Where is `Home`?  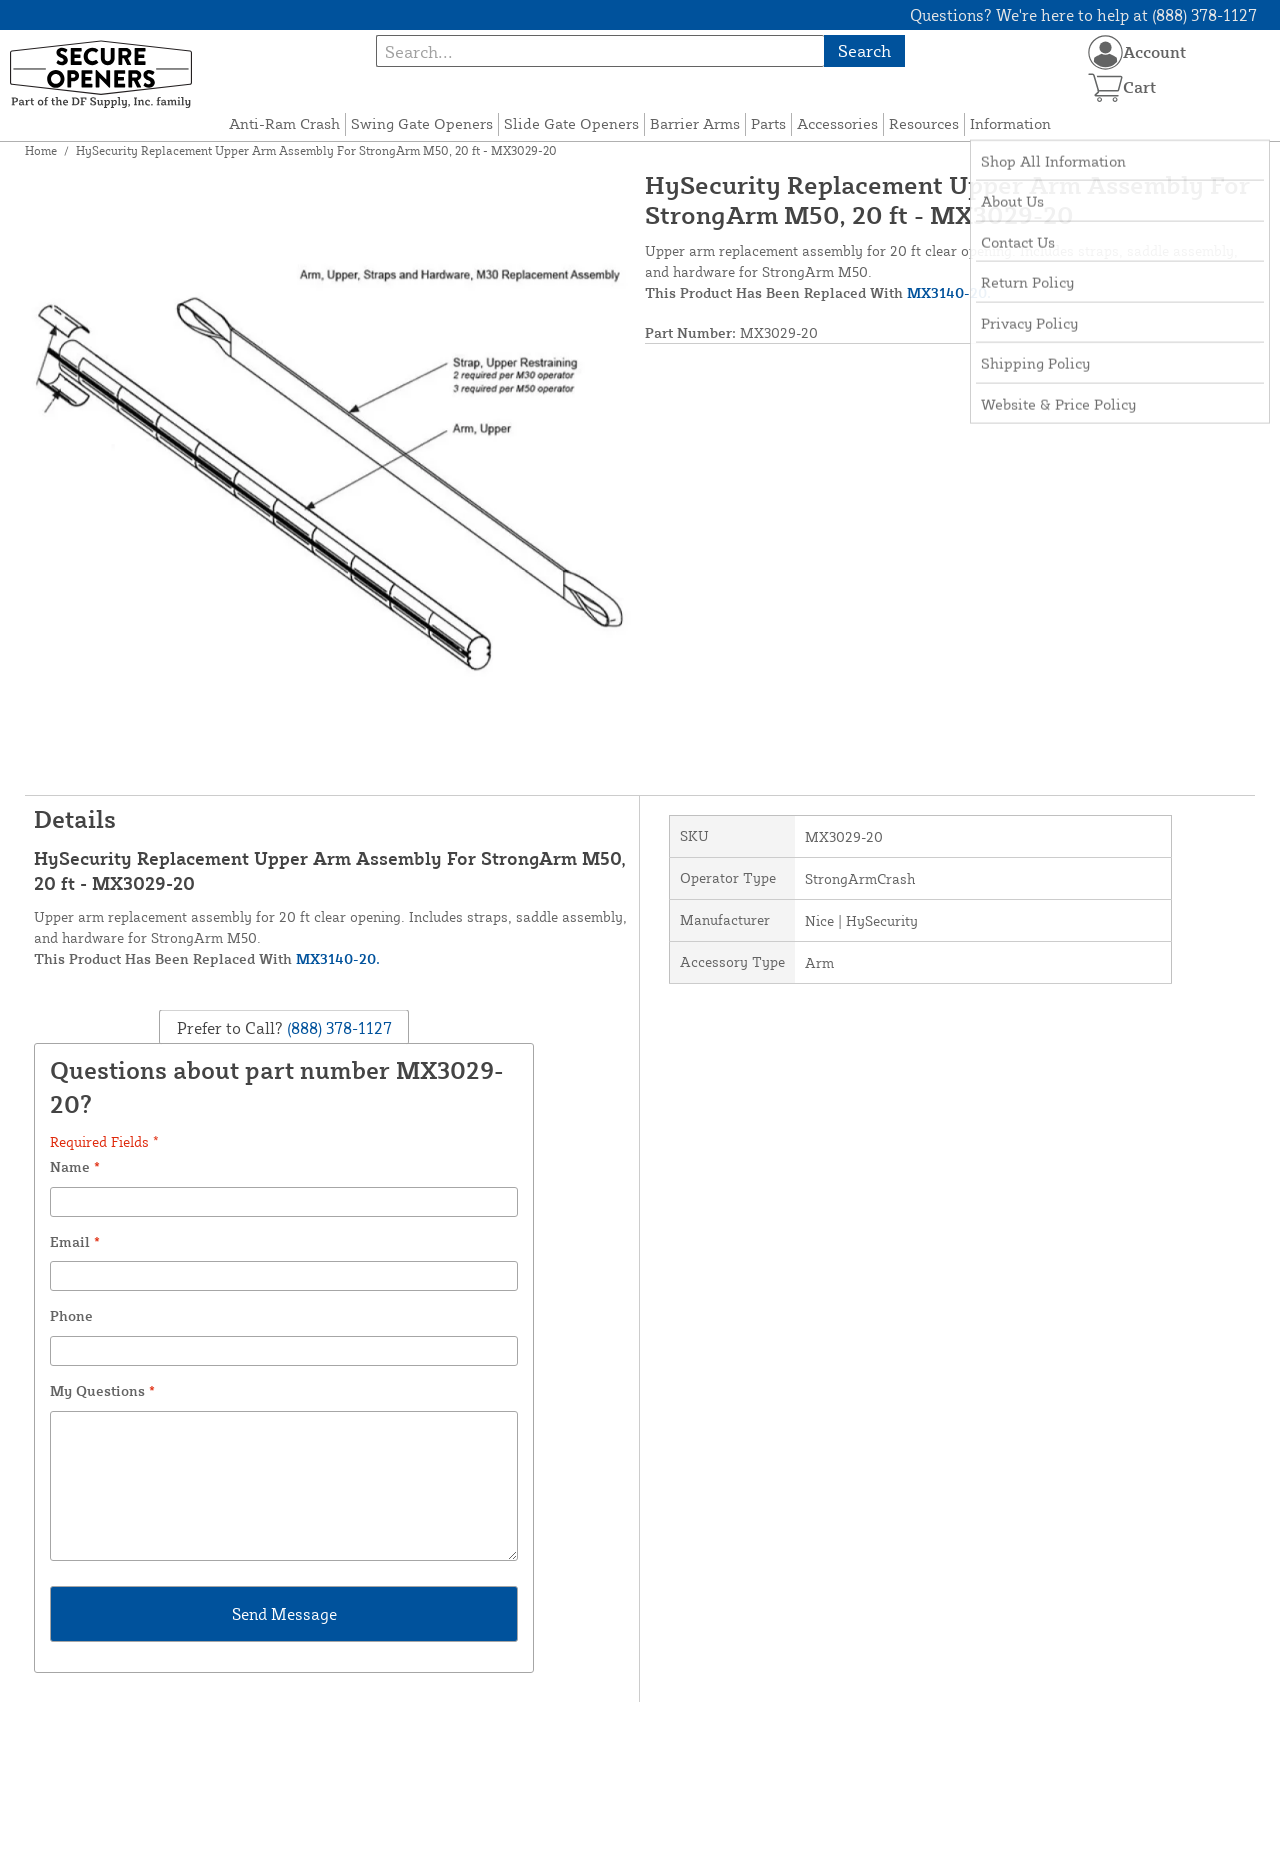 Home is located at coordinates (41, 150).